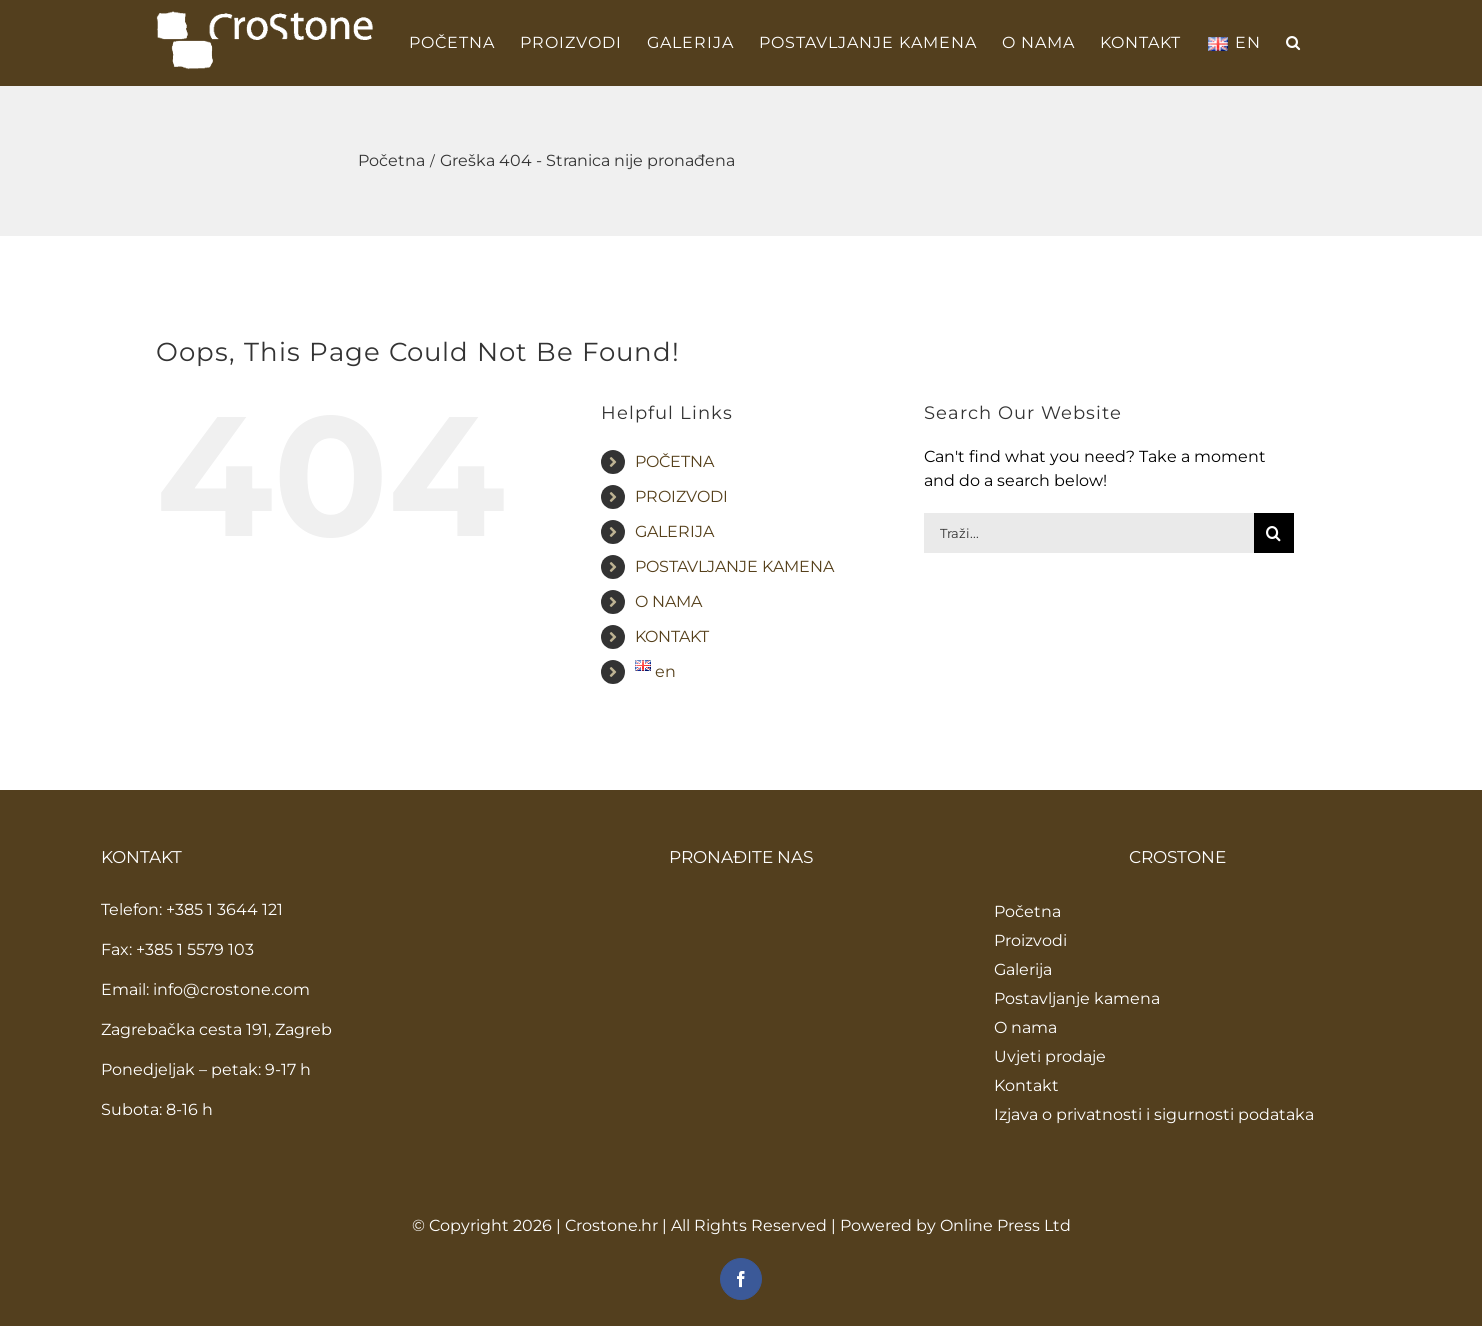  Describe the element at coordinates (1077, 998) in the screenshot. I see `Postavljanje kamena` at that location.